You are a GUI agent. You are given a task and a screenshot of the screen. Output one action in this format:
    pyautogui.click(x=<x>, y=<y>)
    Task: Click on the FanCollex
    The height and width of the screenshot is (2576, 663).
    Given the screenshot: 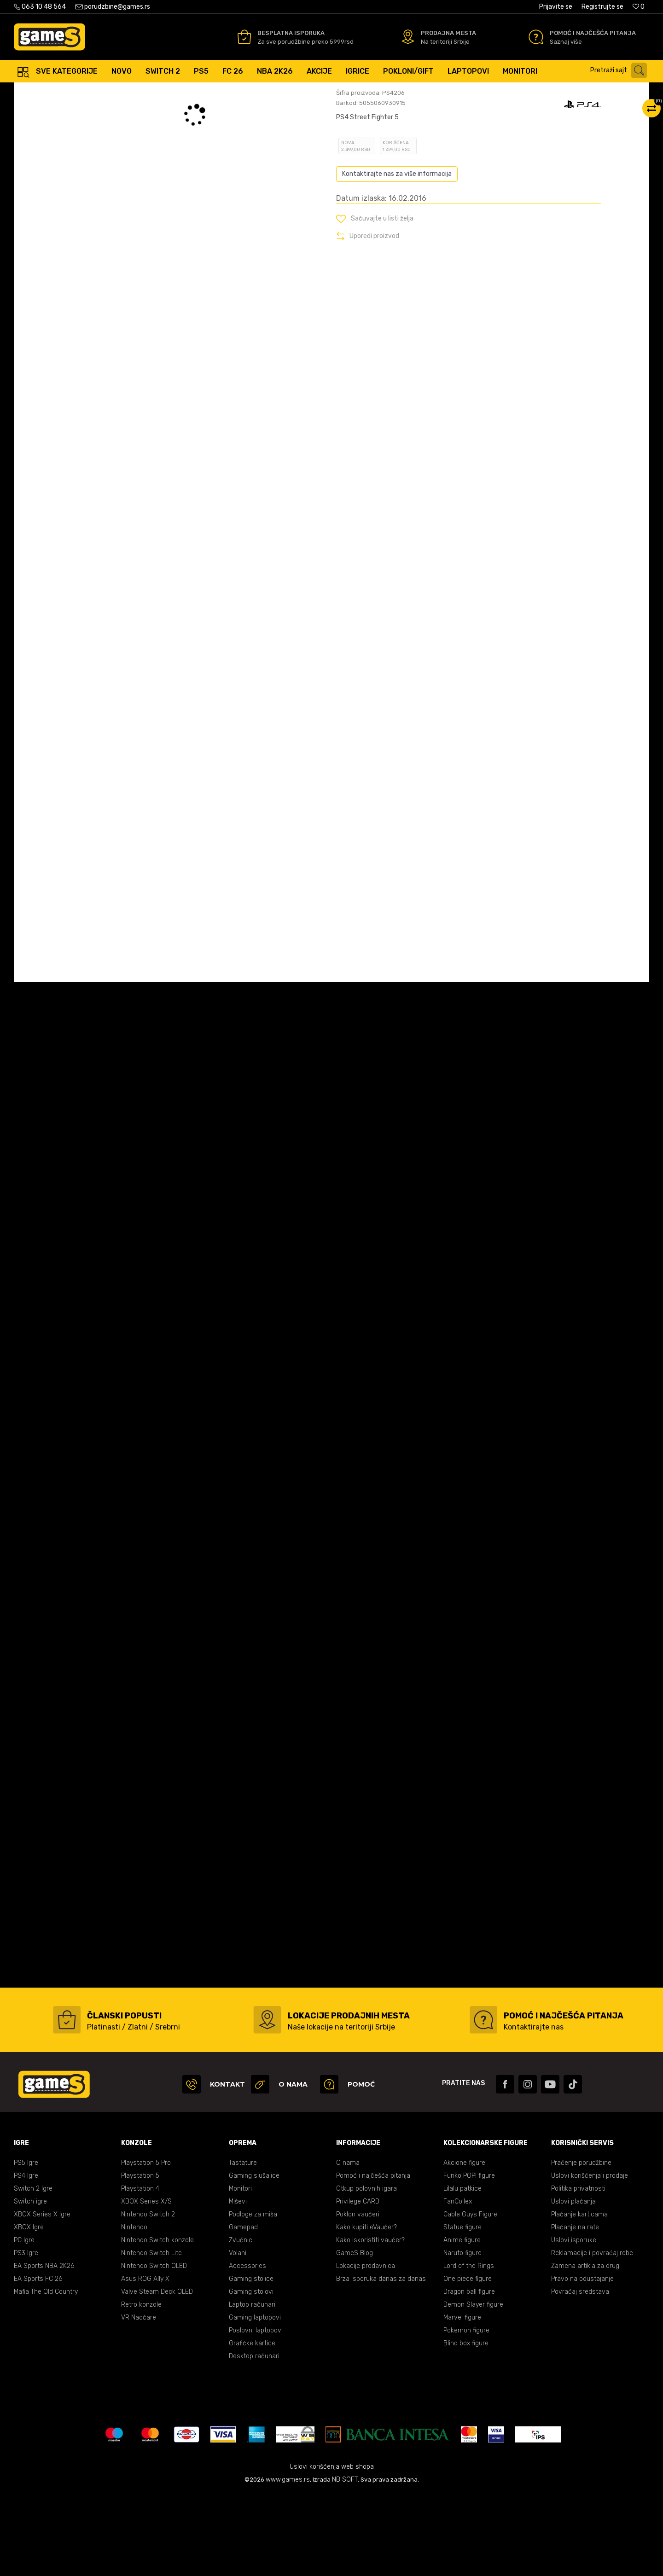 What is the action you would take?
    pyautogui.click(x=457, y=2283)
    